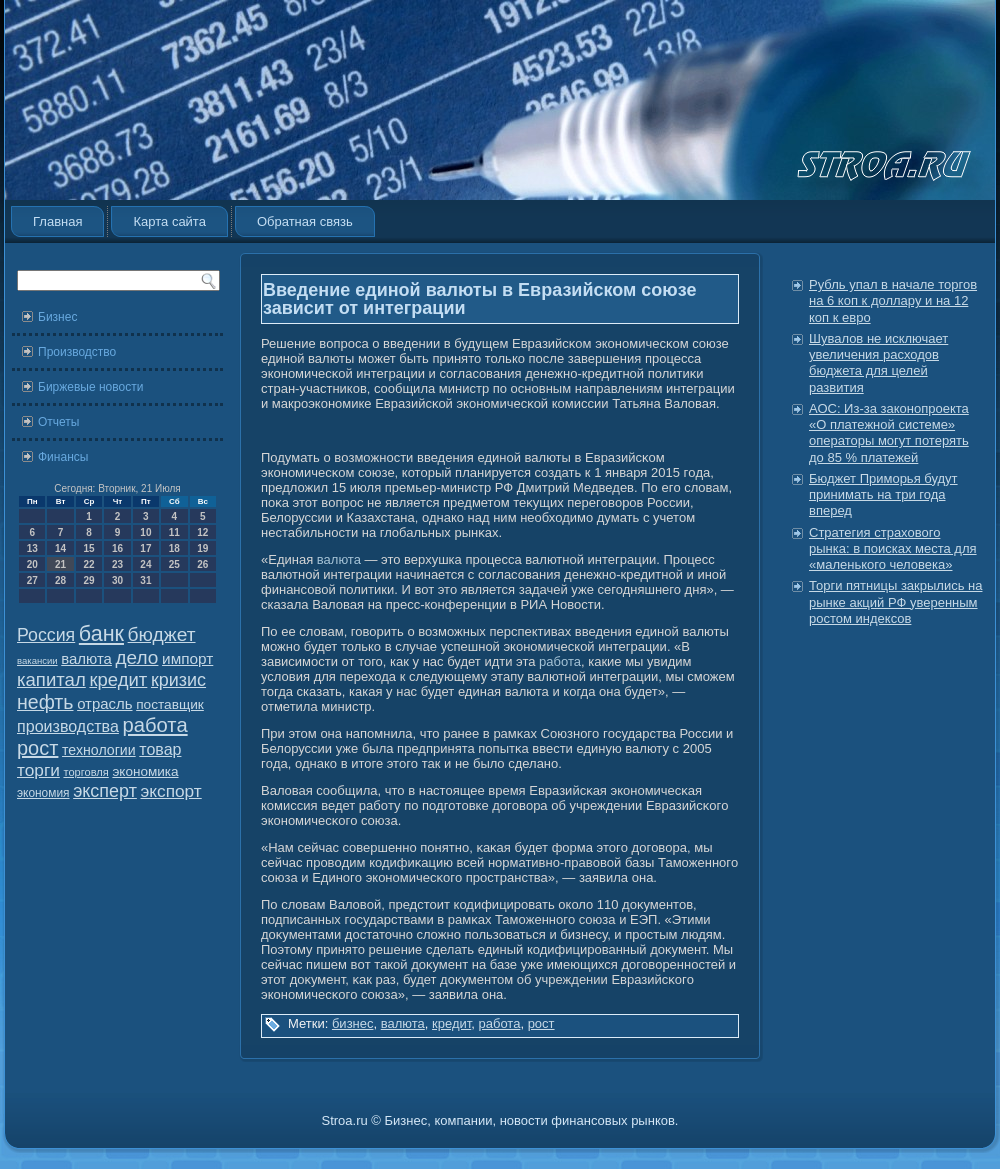 The width and height of the screenshot is (1000, 1169). Describe the element at coordinates (162, 634) in the screenshot. I see `бюджет` at that location.